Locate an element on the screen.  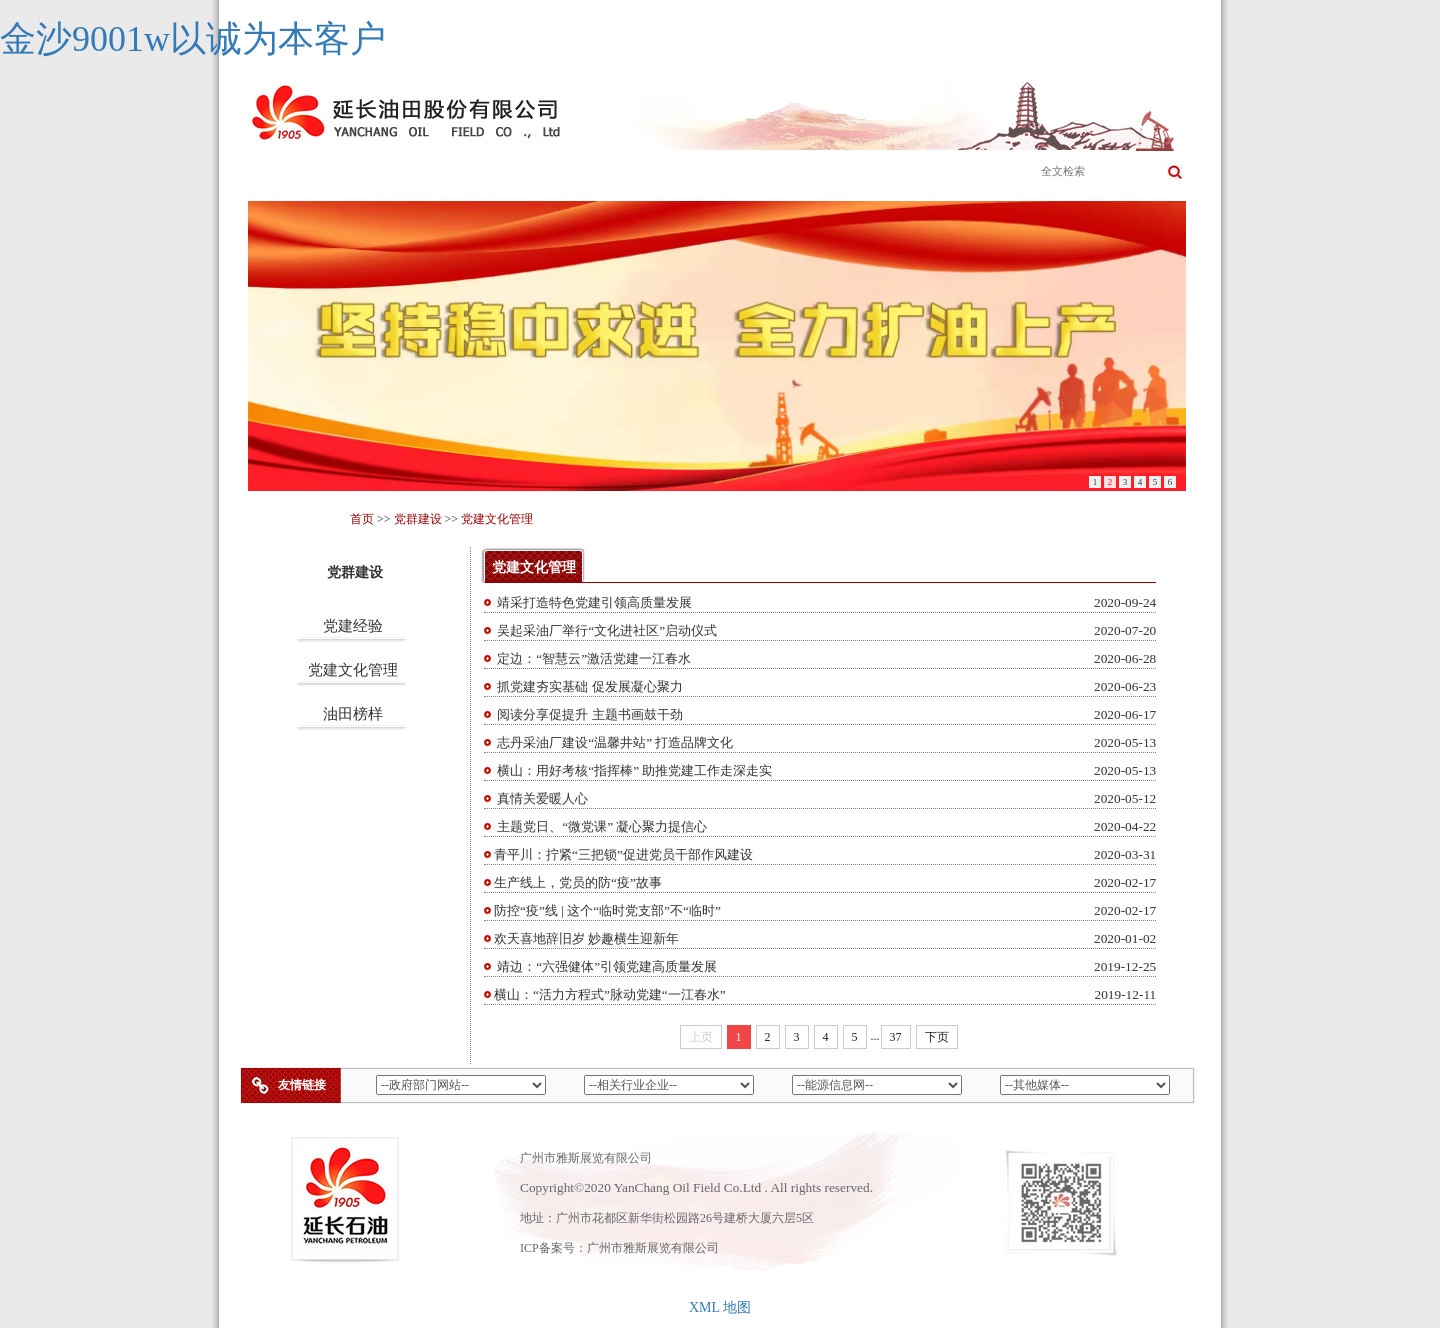
防控“疫”线 | 这个“临时党支部”不“临时” is located at coordinates (607, 910).